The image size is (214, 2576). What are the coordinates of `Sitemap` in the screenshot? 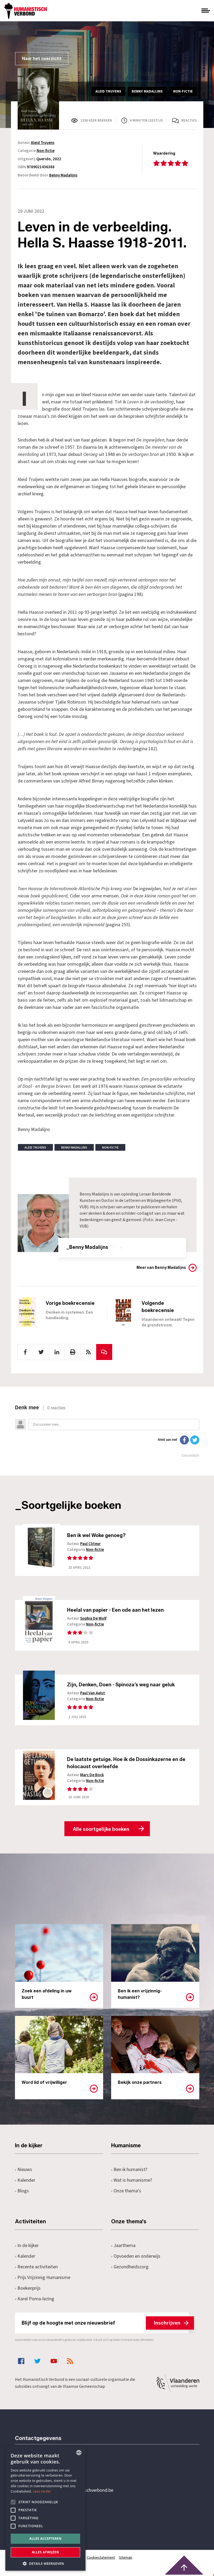 It's located at (126, 2558).